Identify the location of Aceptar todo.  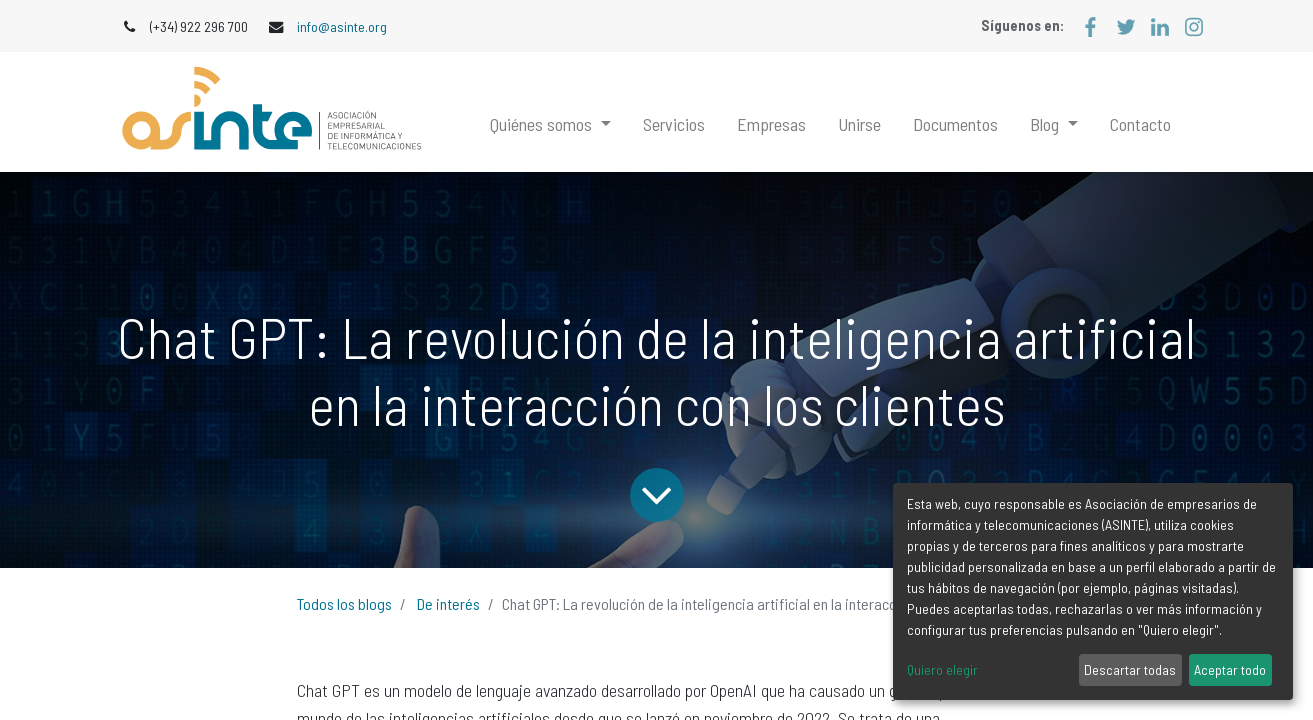
(1230, 669).